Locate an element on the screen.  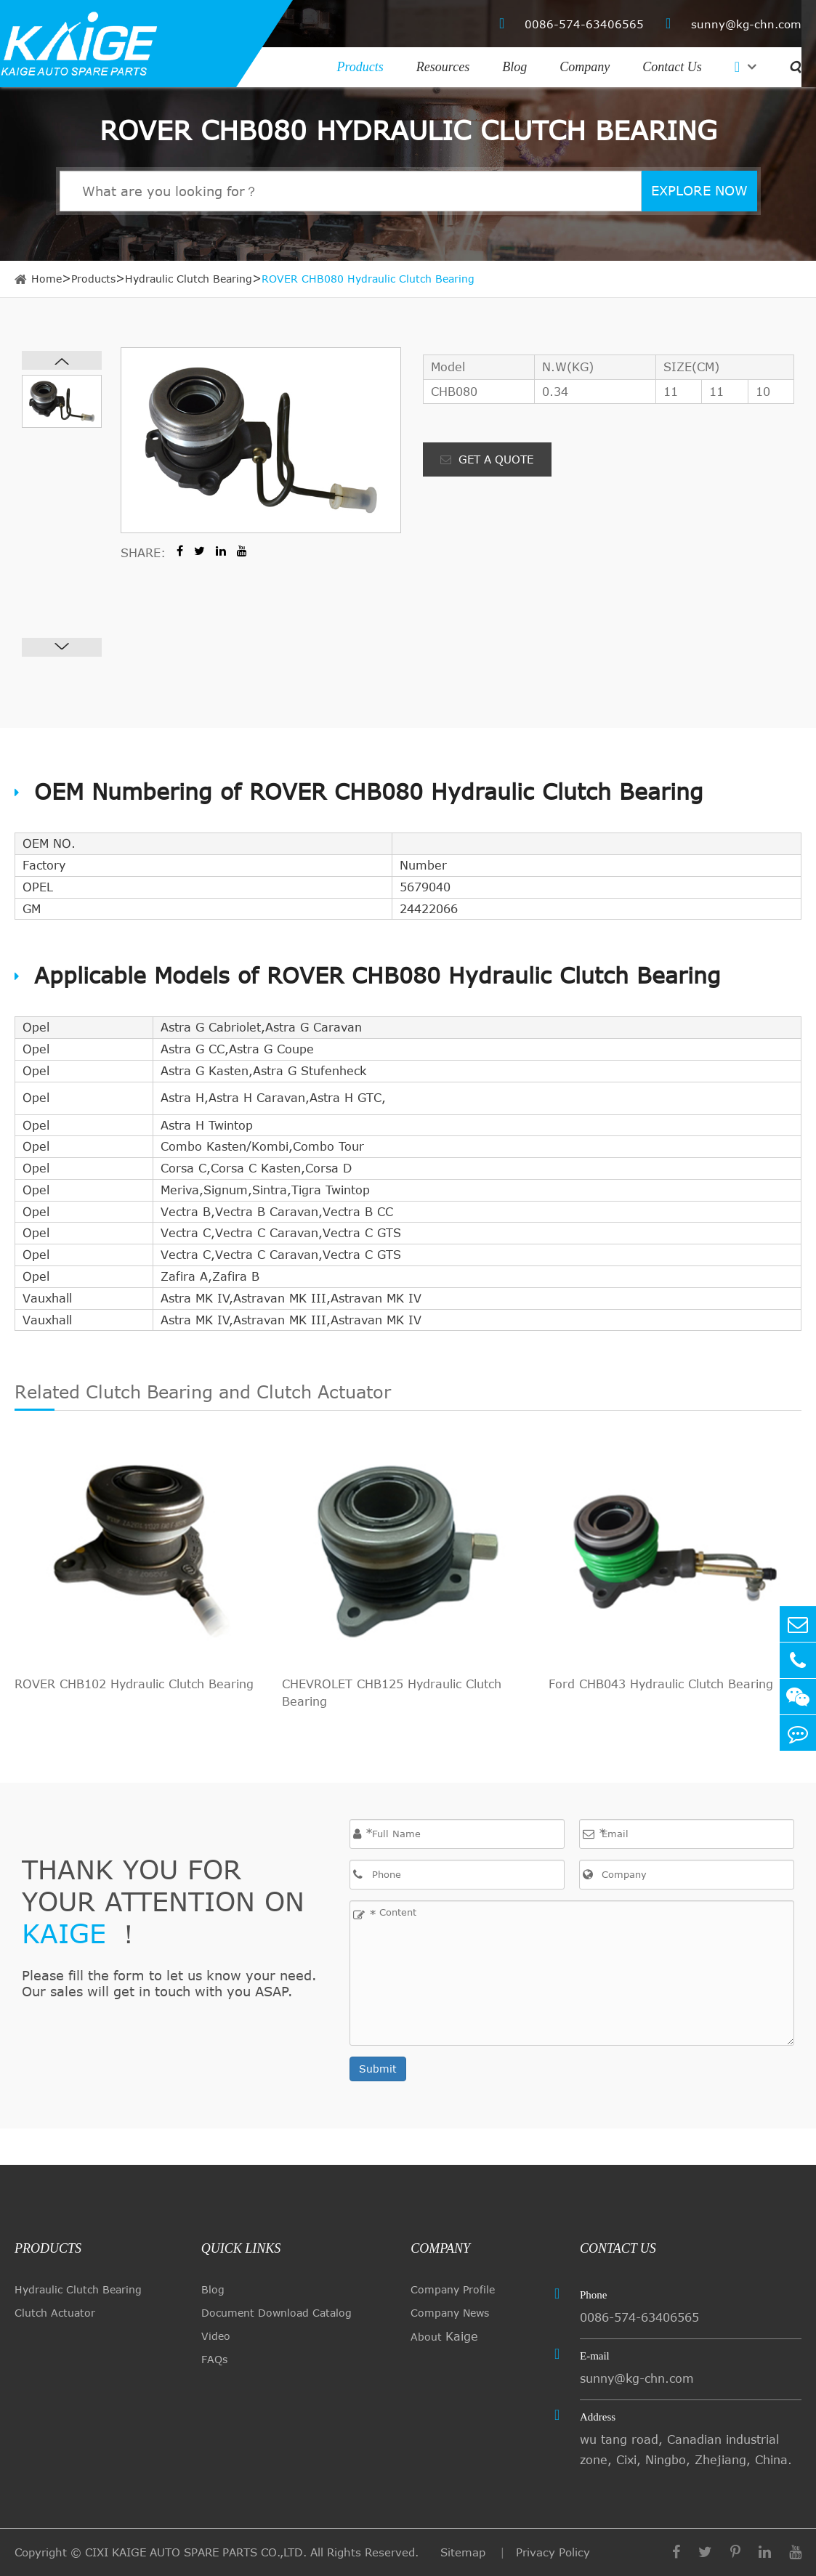
Video is located at coordinates (215, 2336).